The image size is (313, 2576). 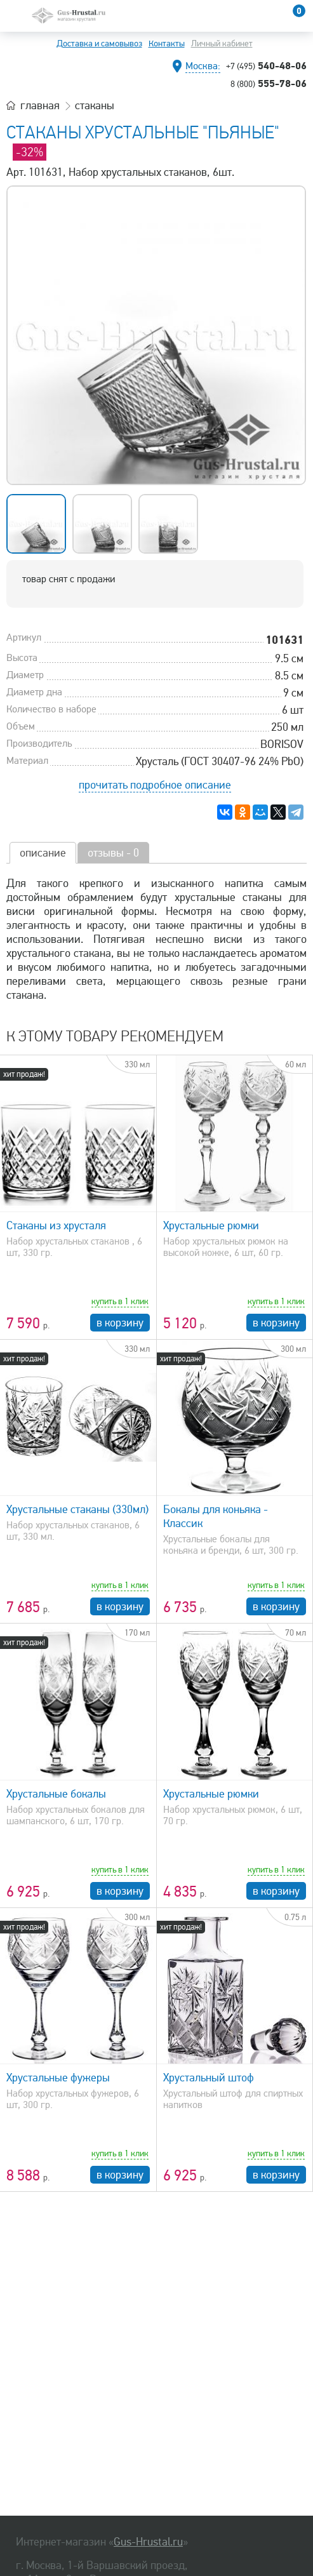 I want to click on Хрустальные рюмки, so click(x=211, y=1225).